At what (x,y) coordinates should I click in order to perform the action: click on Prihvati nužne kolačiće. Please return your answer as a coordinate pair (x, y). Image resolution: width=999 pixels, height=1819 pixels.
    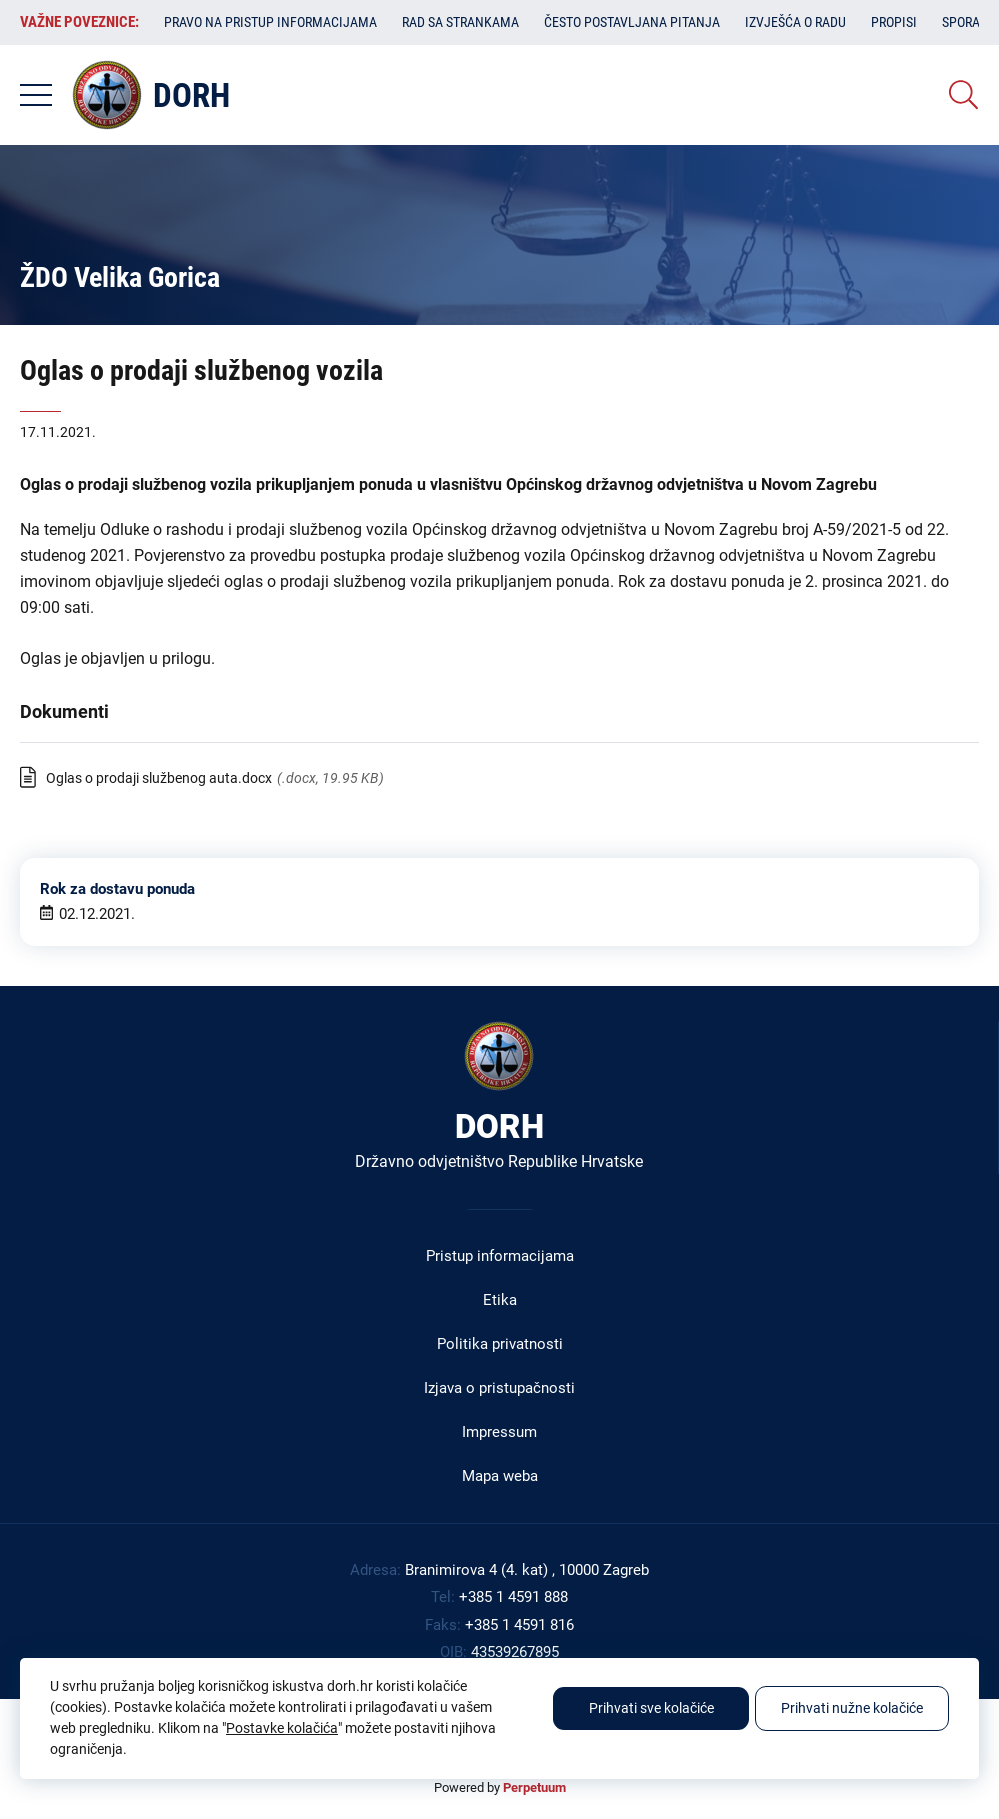
    Looking at the image, I should click on (852, 1708).